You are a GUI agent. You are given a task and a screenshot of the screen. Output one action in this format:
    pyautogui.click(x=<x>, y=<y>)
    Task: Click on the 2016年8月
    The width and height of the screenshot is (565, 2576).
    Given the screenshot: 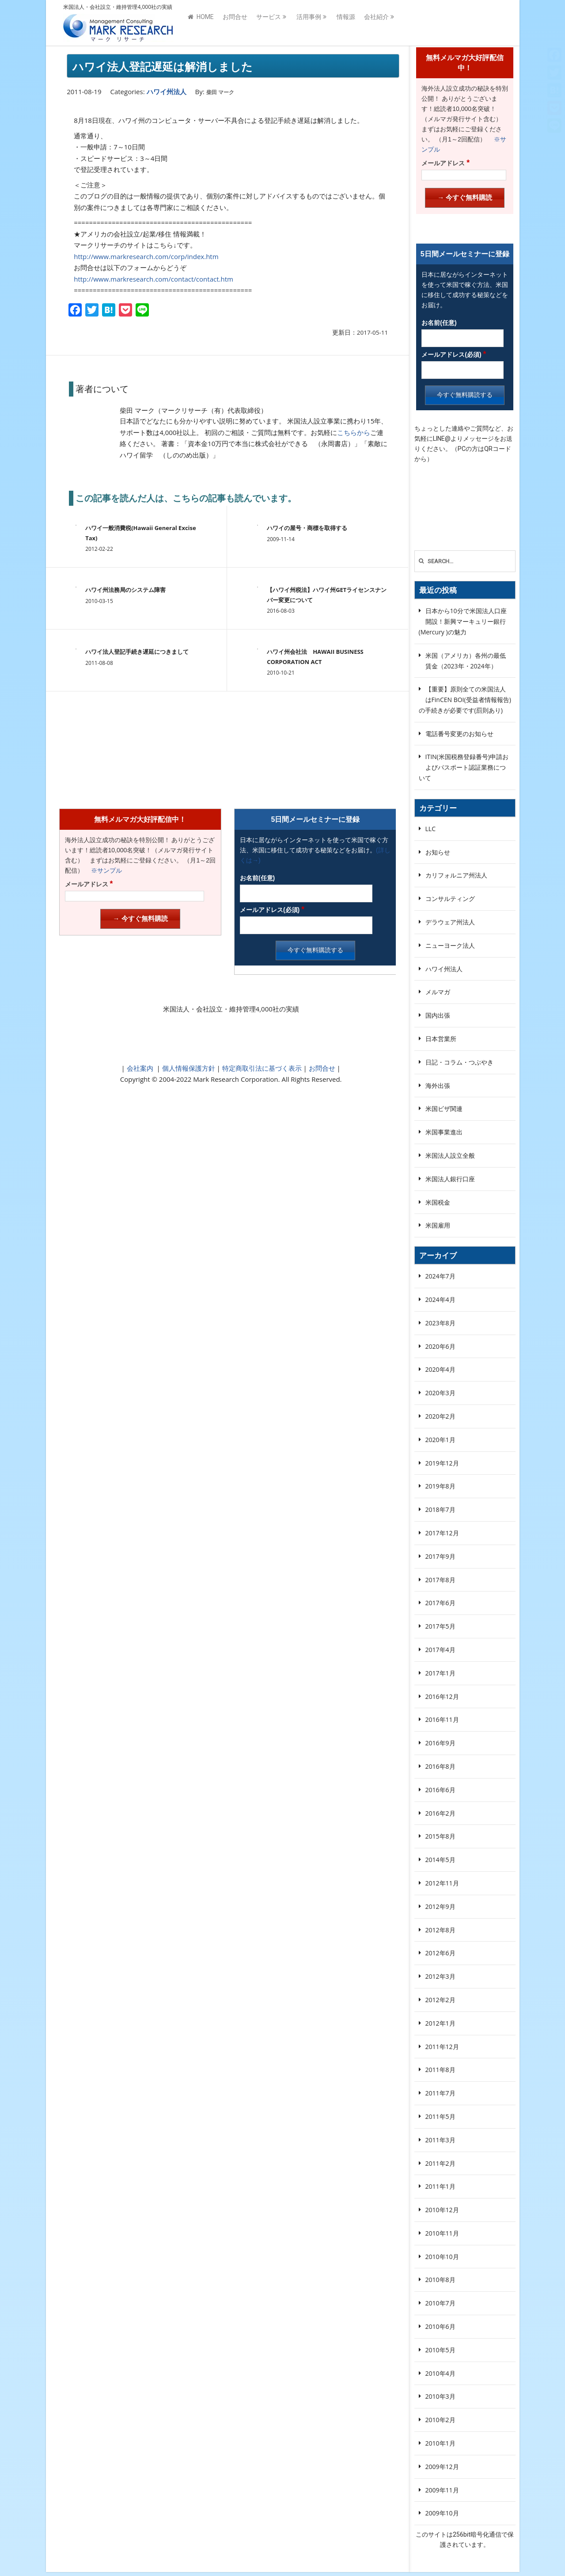 What is the action you would take?
    pyautogui.click(x=440, y=1766)
    